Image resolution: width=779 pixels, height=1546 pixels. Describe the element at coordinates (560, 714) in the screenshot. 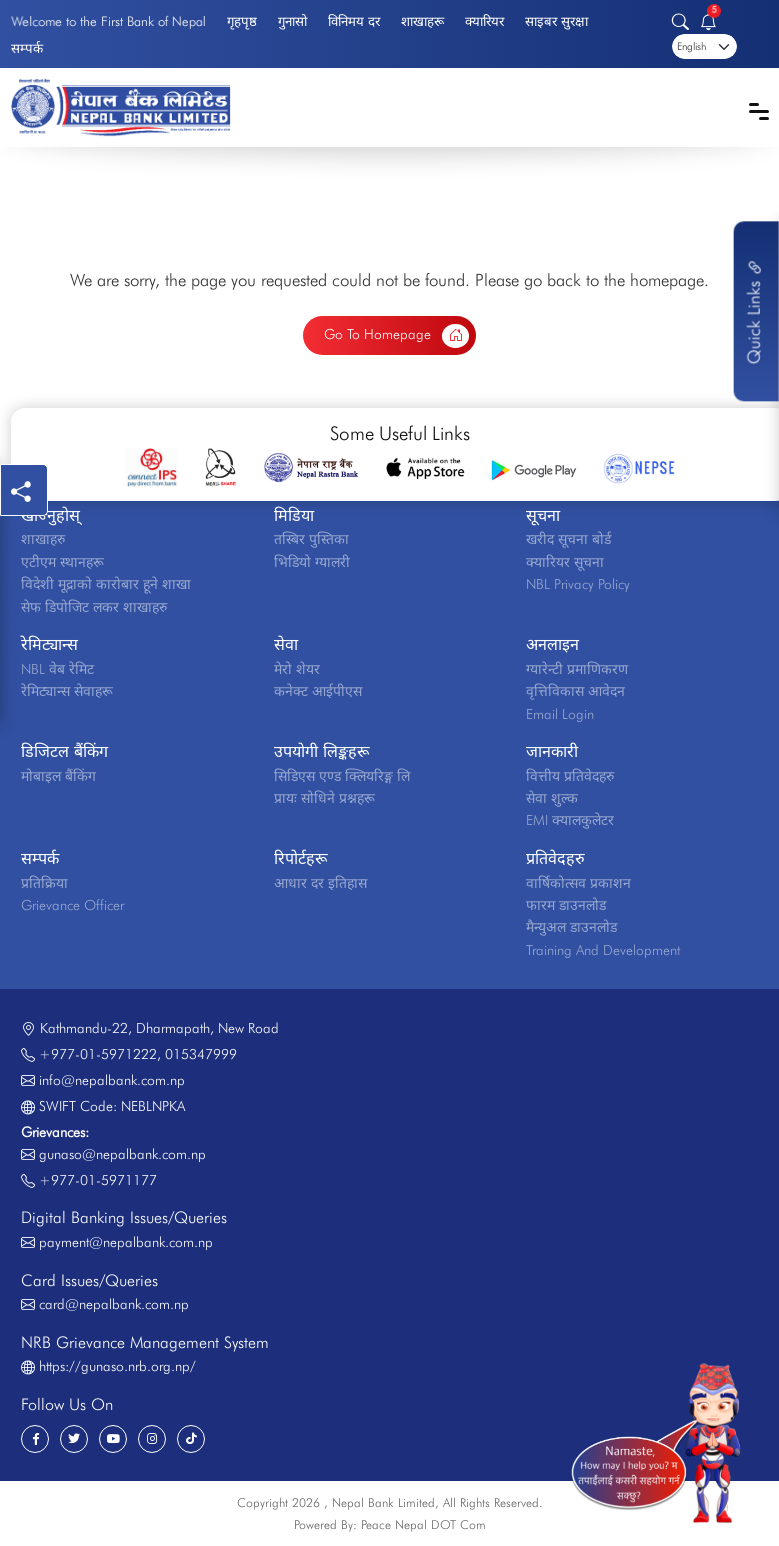

I see `Email Login` at that location.